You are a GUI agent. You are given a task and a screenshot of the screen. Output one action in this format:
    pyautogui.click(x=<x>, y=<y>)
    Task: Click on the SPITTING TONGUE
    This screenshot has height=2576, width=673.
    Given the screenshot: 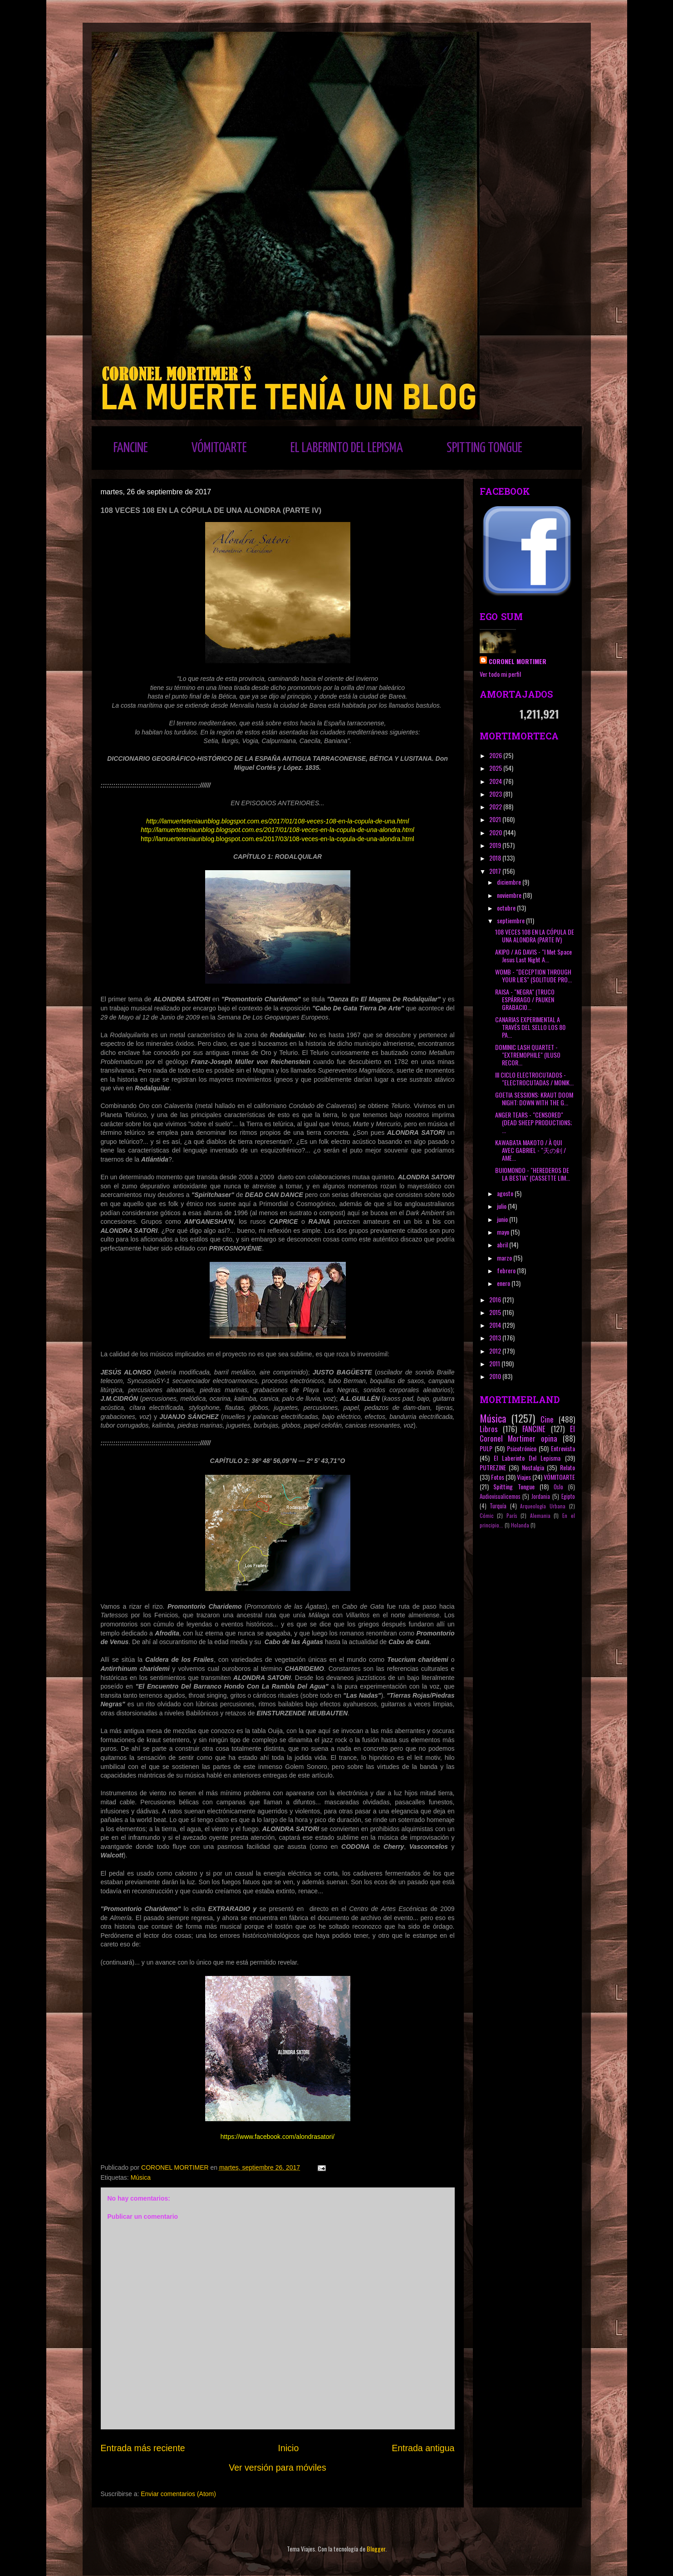 What is the action you would take?
    pyautogui.click(x=484, y=448)
    